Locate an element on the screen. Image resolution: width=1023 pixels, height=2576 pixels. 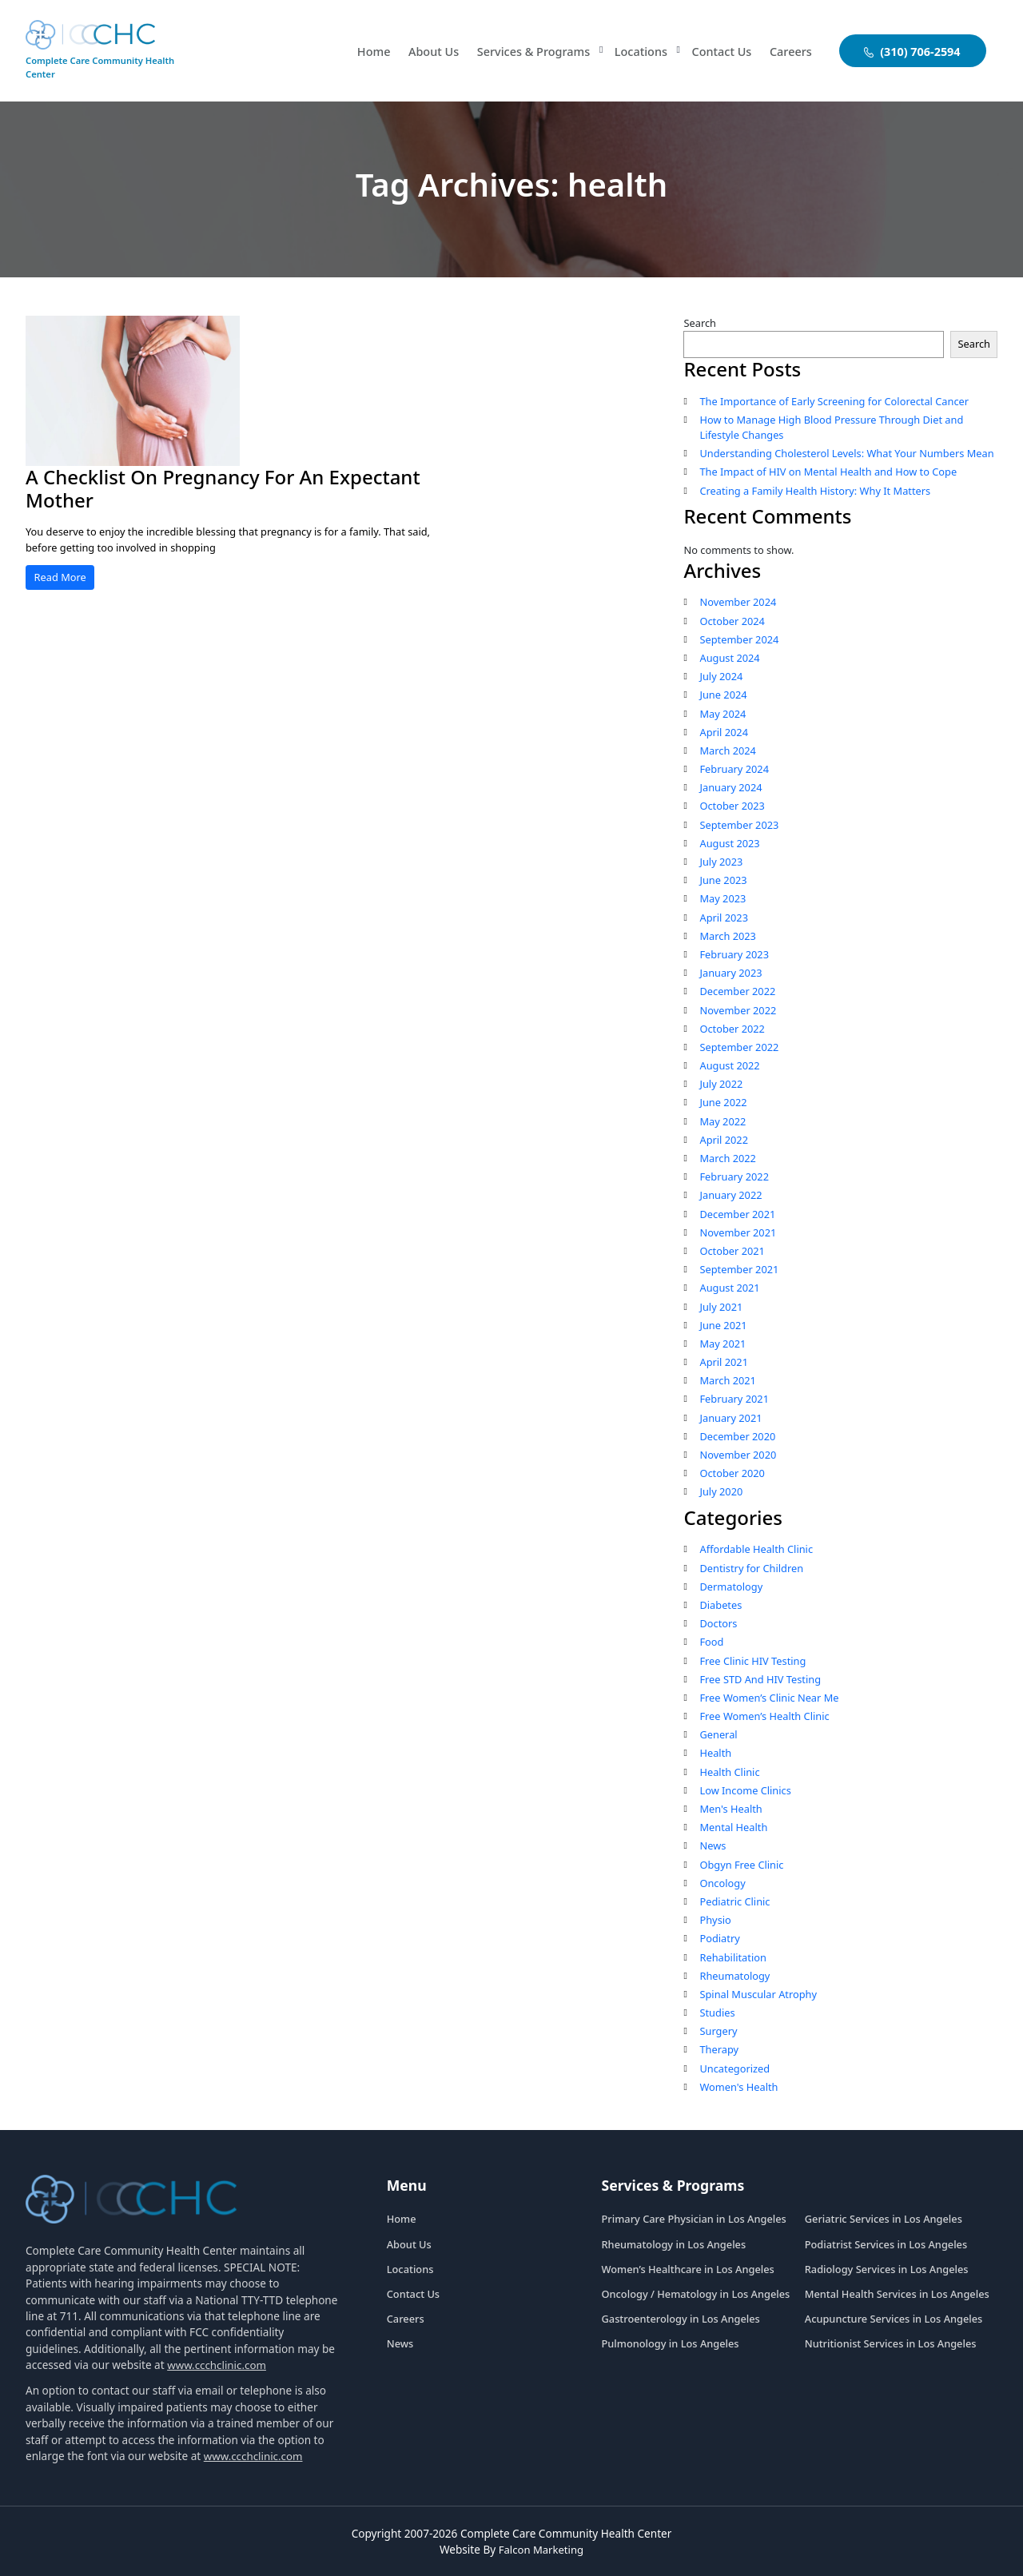
May 2021 is located at coordinates (722, 1343).